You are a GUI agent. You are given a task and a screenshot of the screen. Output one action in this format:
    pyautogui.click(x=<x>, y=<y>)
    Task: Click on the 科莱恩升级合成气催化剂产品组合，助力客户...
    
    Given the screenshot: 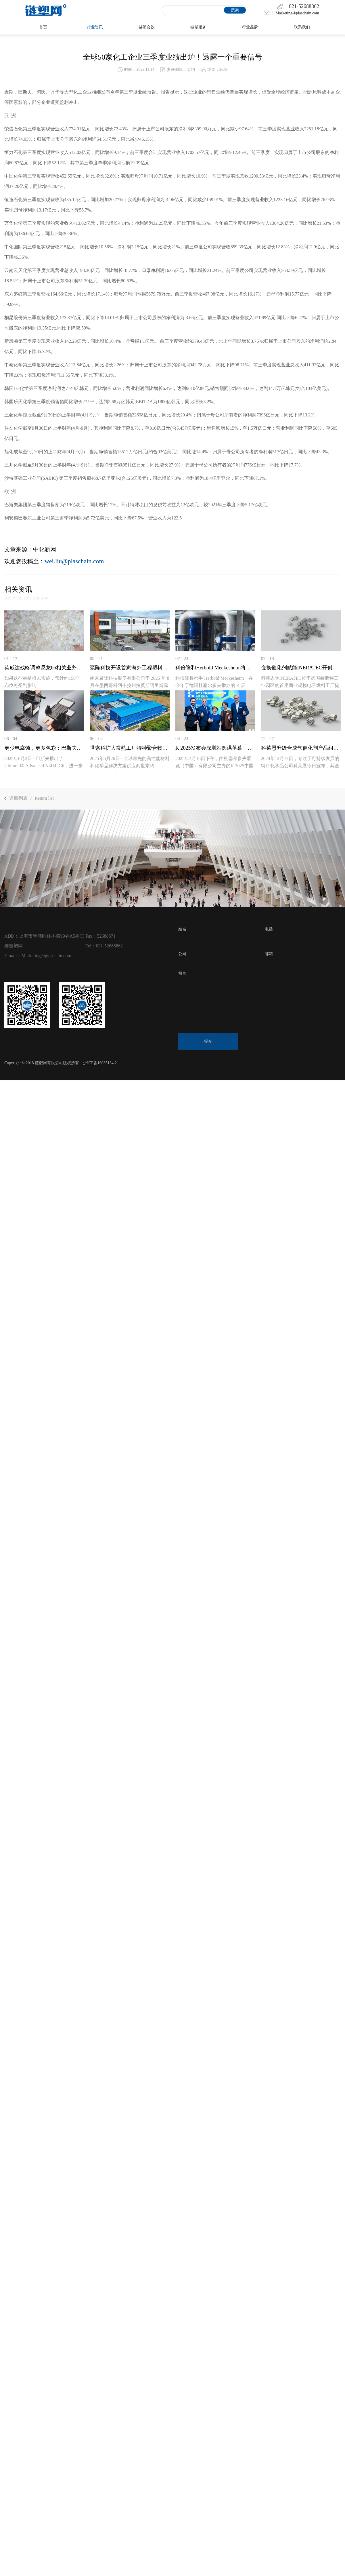 What is the action you would take?
    pyautogui.click(x=301, y=748)
    